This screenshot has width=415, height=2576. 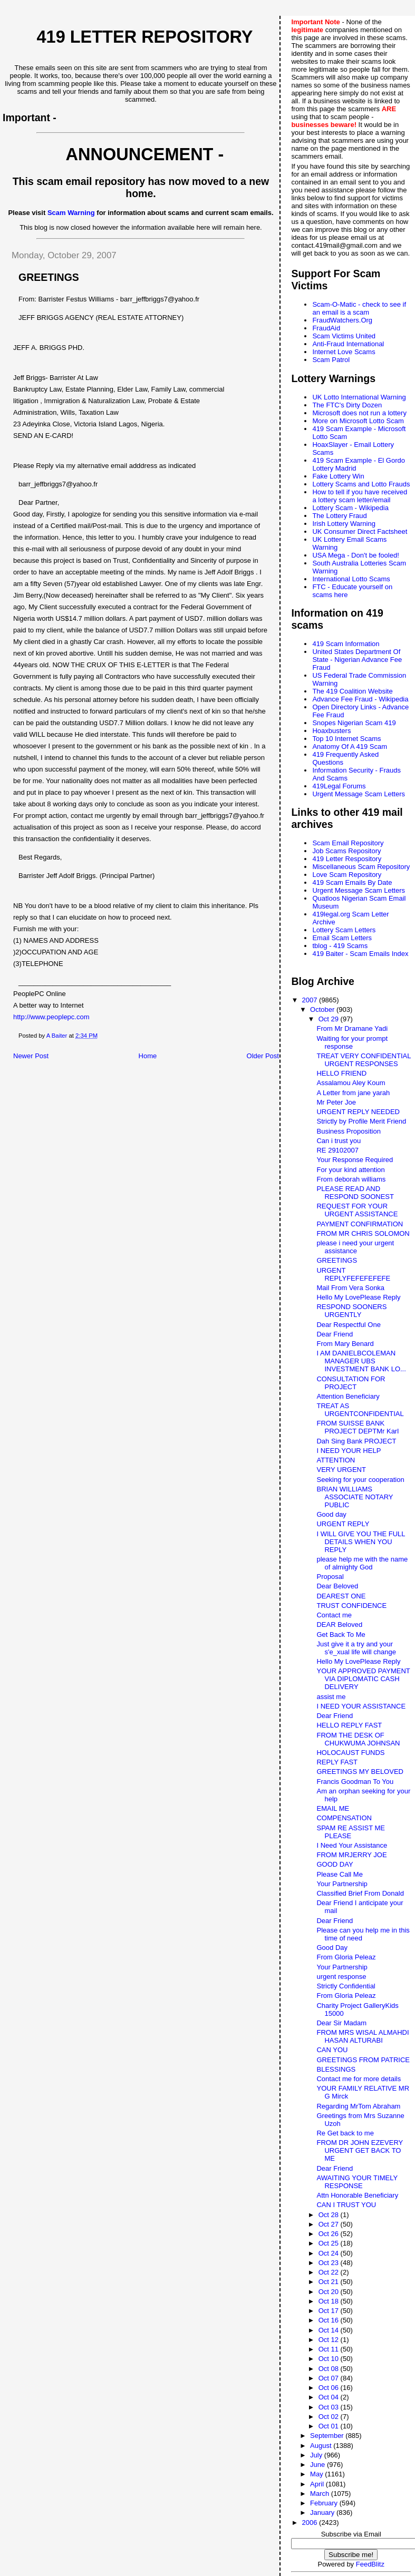 What do you see at coordinates (356, 2182) in the screenshot?
I see `AWAITING YOUR TIMELY RESPONSE` at bounding box center [356, 2182].